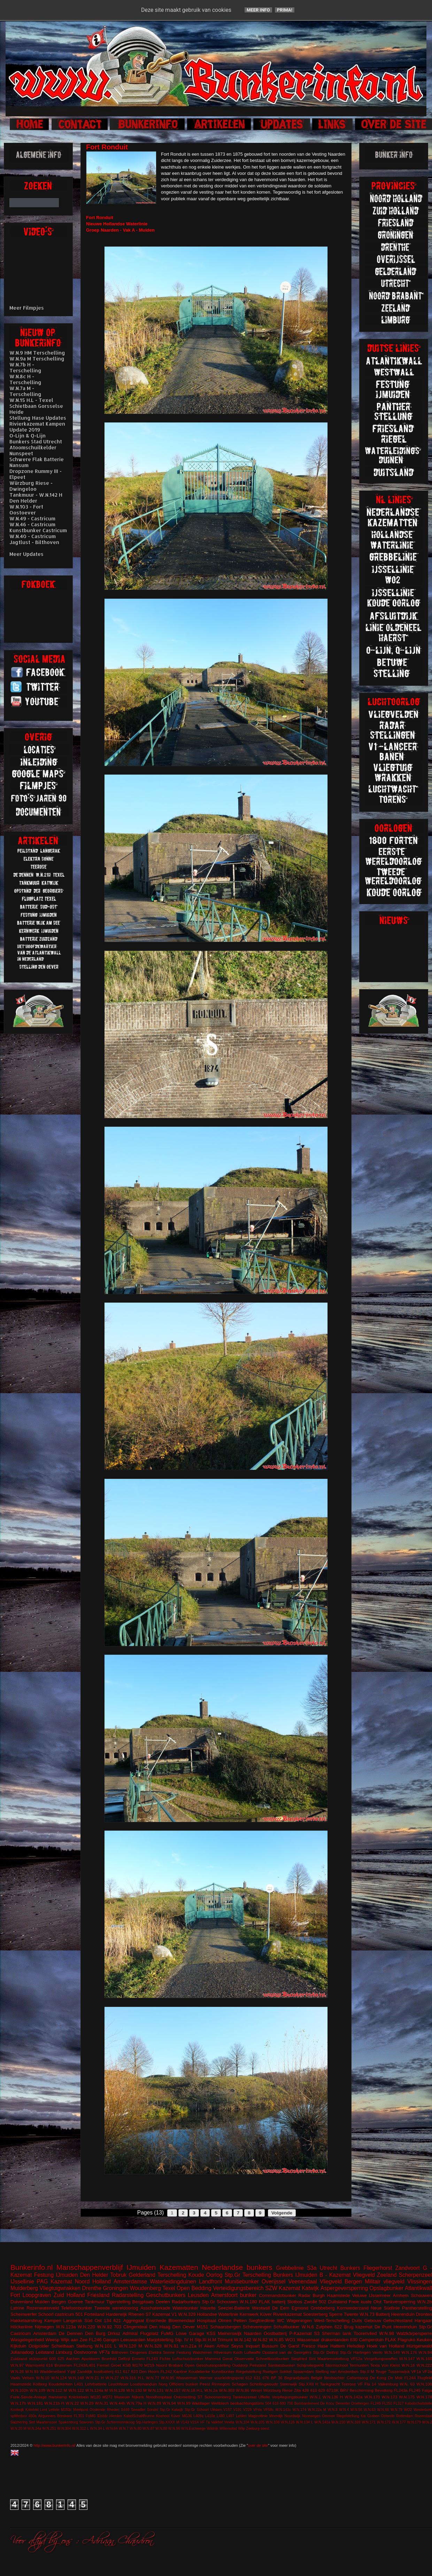 The height and width of the screenshot is (2576, 432). I want to click on W.N.130 M, so click(136, 2390).